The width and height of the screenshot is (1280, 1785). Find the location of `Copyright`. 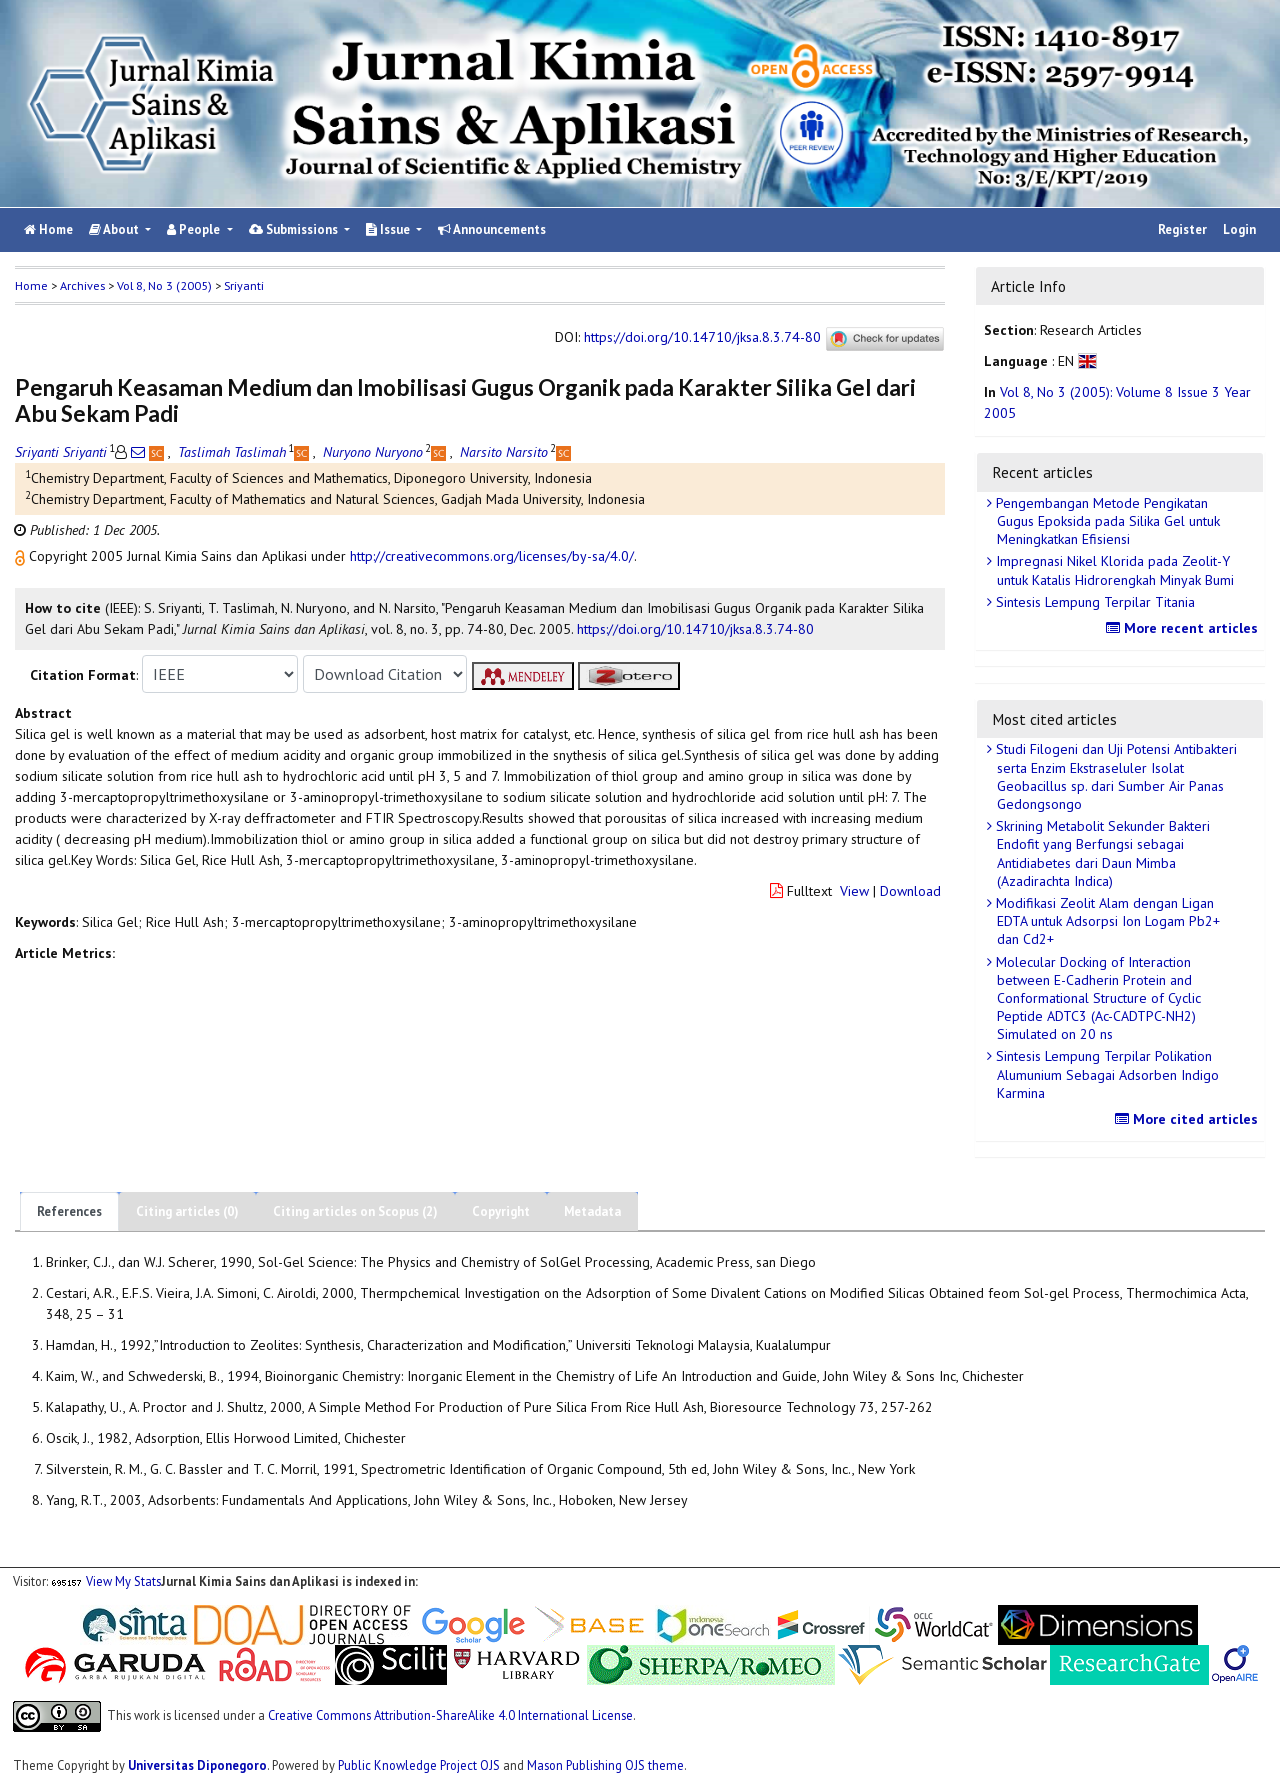

Copyright is located at coordinates (501, 1211).